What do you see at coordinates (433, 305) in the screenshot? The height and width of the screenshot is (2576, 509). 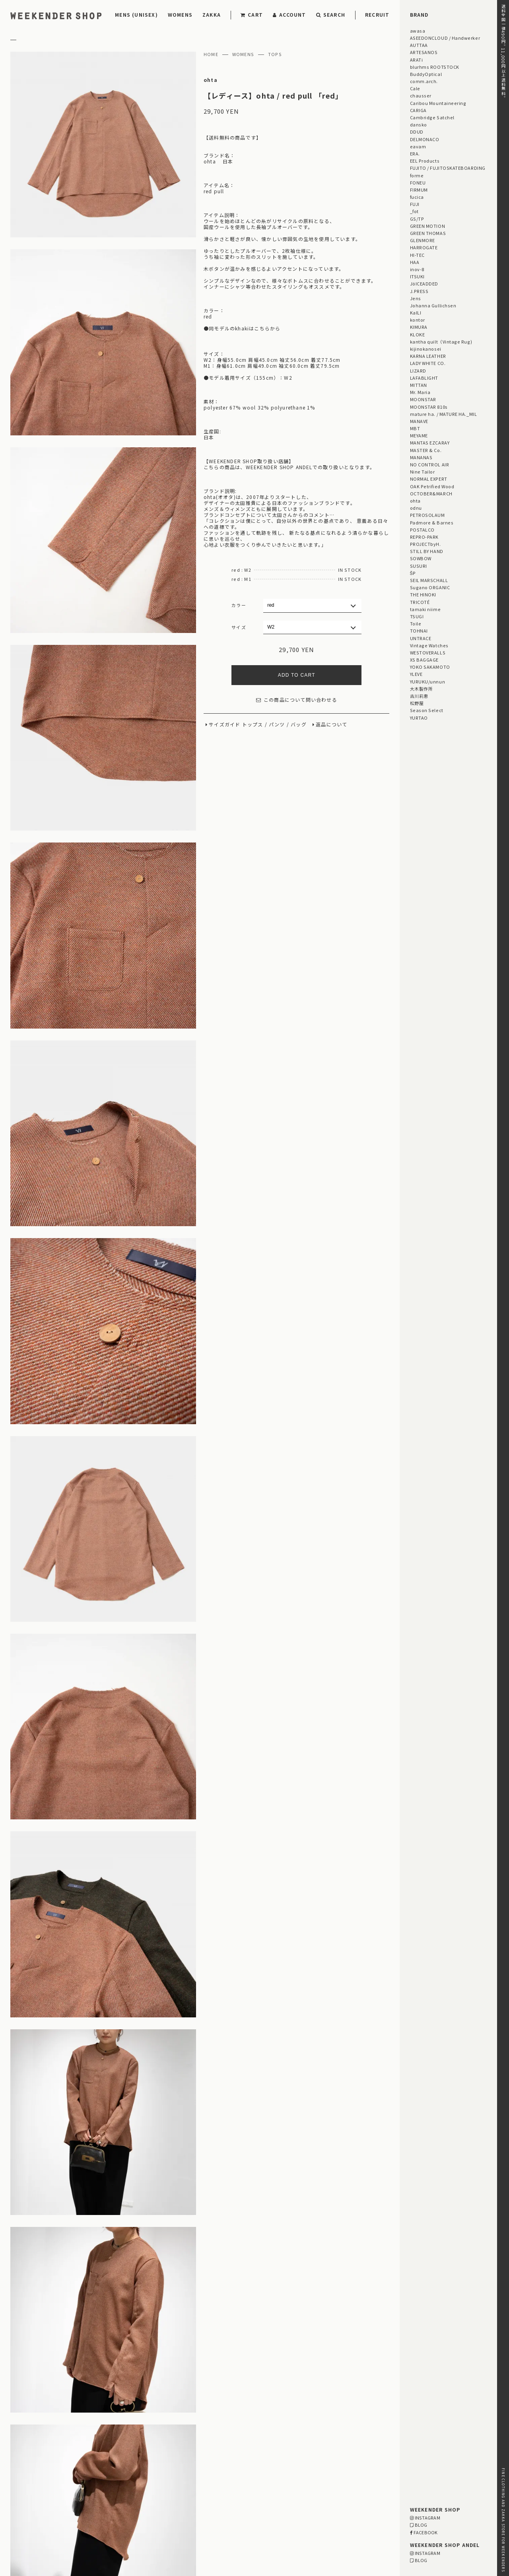 I see `Johanna Gullichsen` at bounding box center [433, 305].